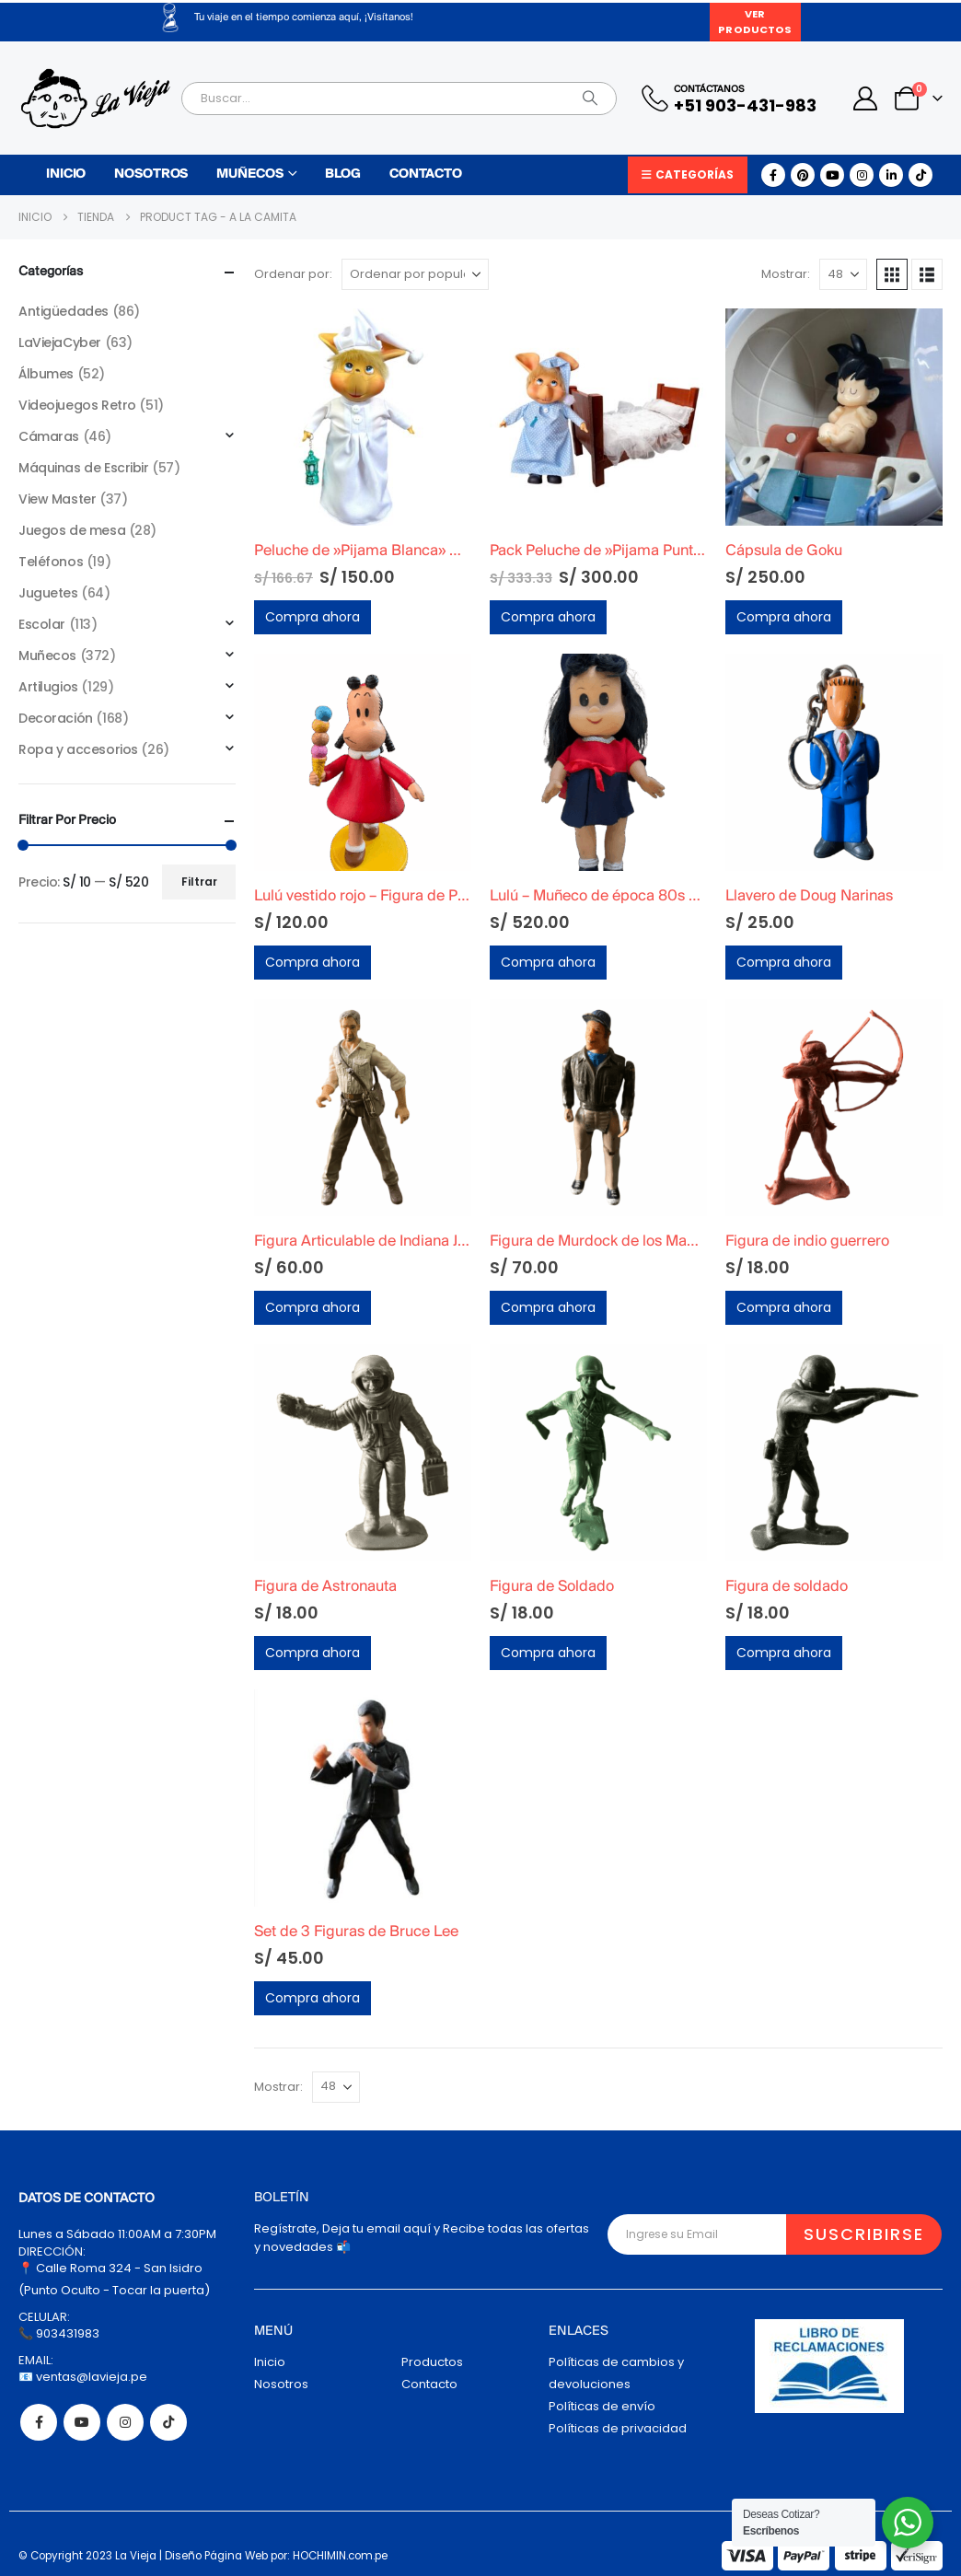 This screenshot has width=961, height=2576. What do you see at coordinates (125, 2422) in the screenshot?
I see `Instagram` at bounding box center [125, 2422].